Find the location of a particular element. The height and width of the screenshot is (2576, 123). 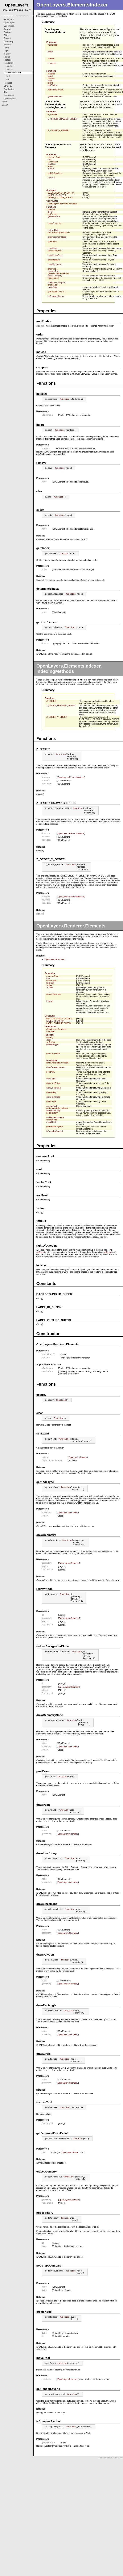

Protocol is located at coordinates (8, 60).